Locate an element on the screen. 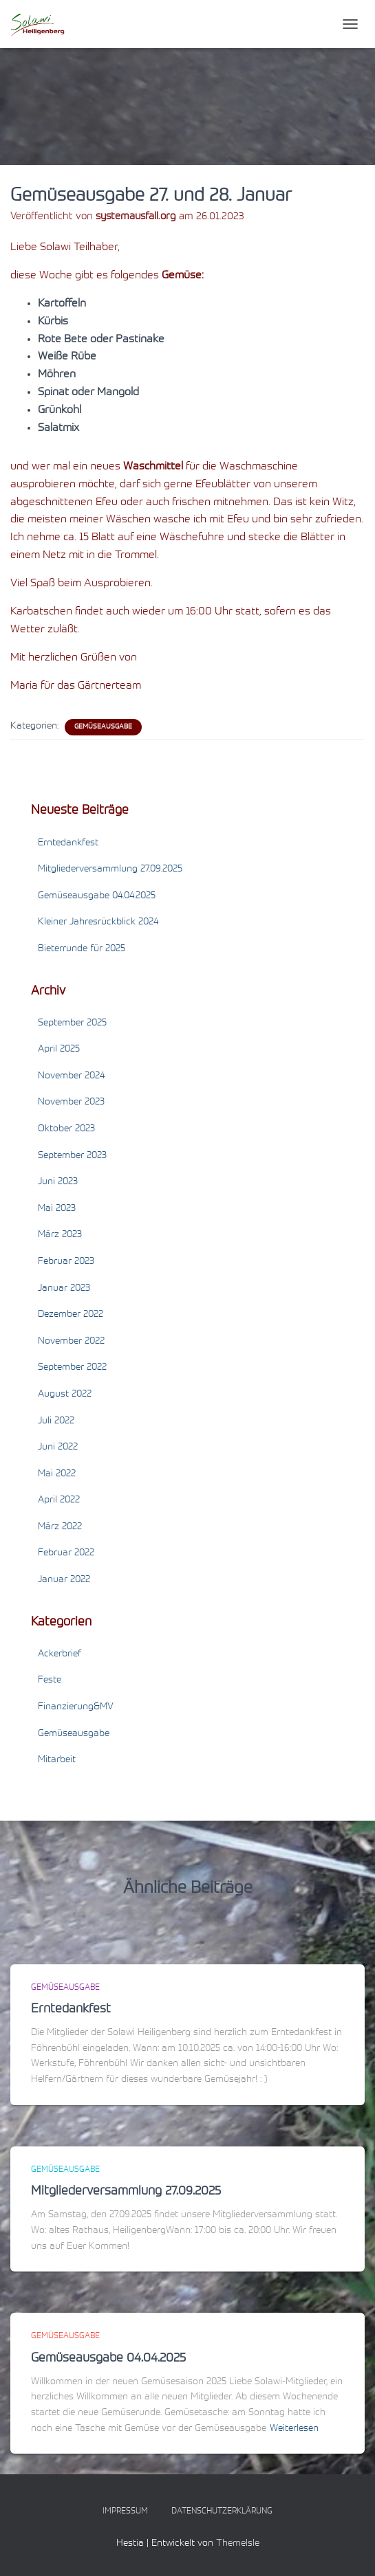 Image resolution: width=375 pixels, height=2576 pixels. Finanzierung&MV is located at coordinates (76, 1707).